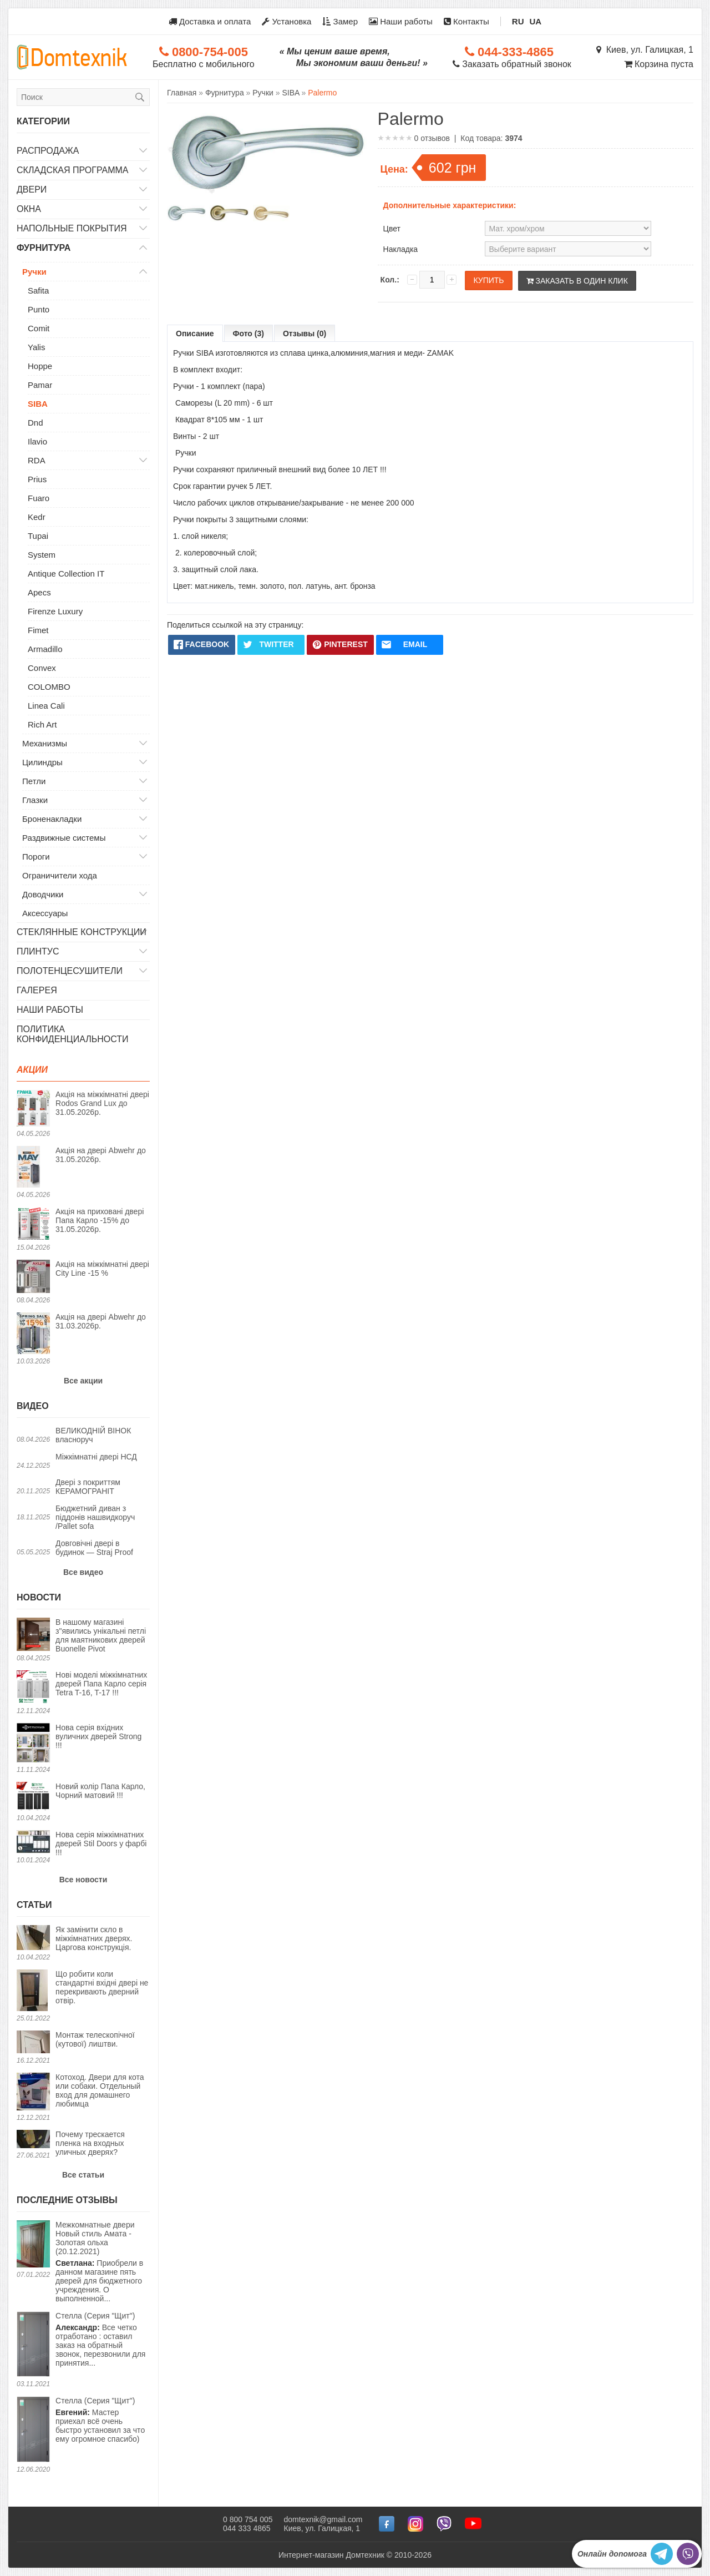  What do you see at coordinates (42, 894) in the screenshot?
I see `Доводчики` at bounding box center [42, 894].